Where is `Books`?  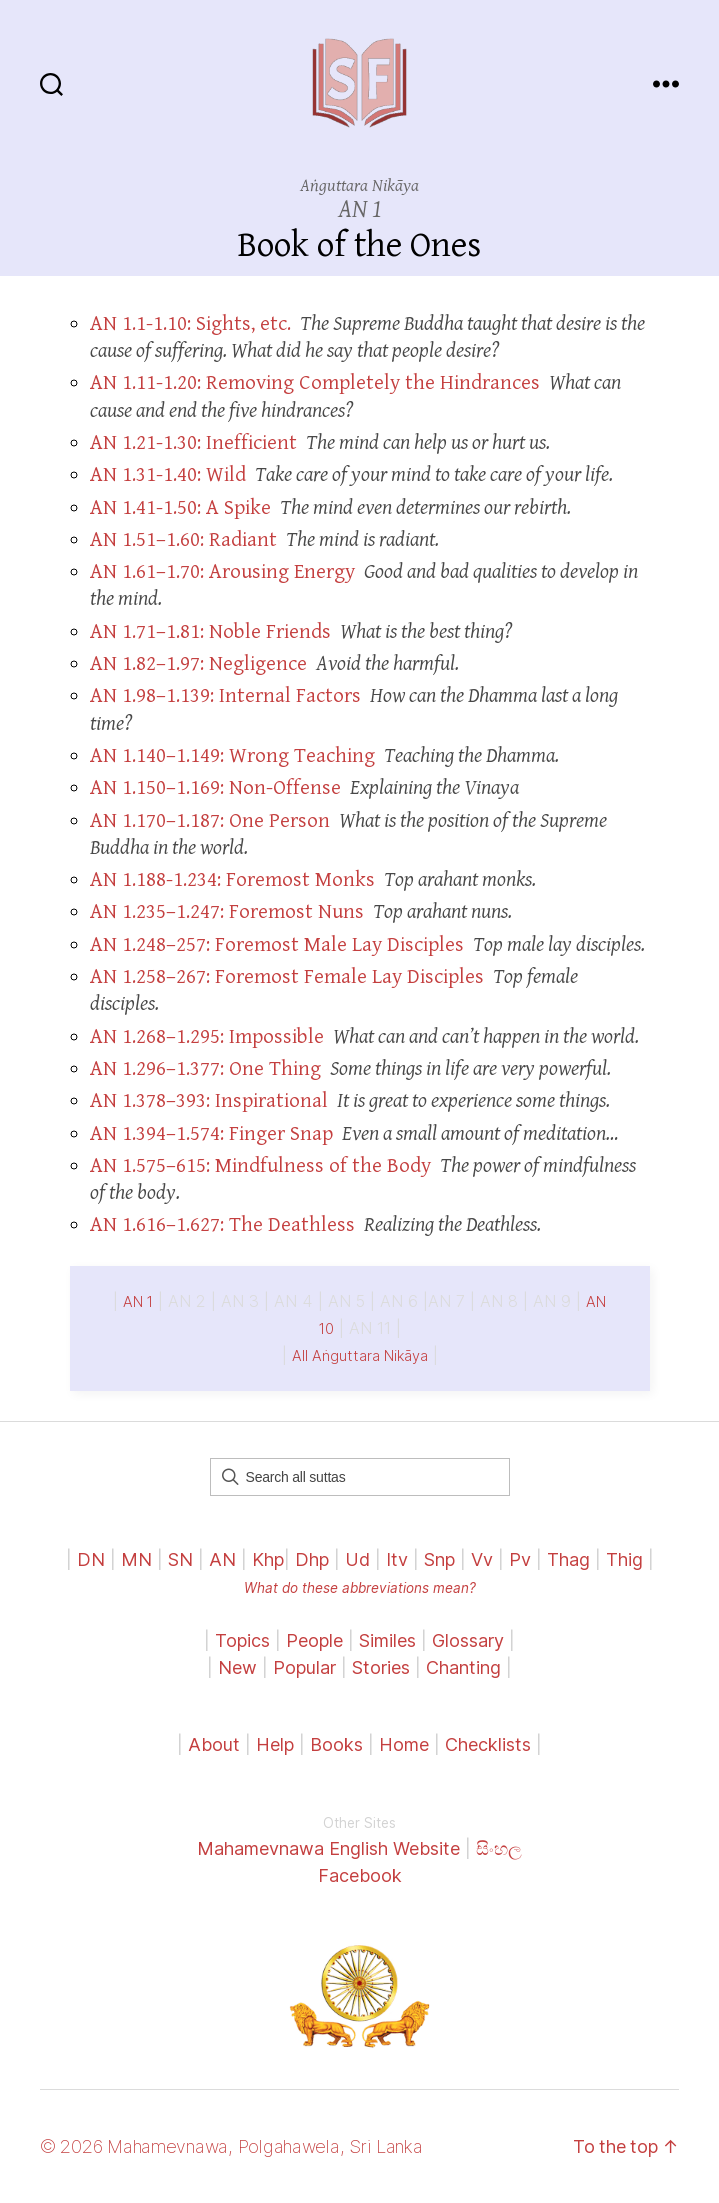 Books is located at coordinates (336, 1744).